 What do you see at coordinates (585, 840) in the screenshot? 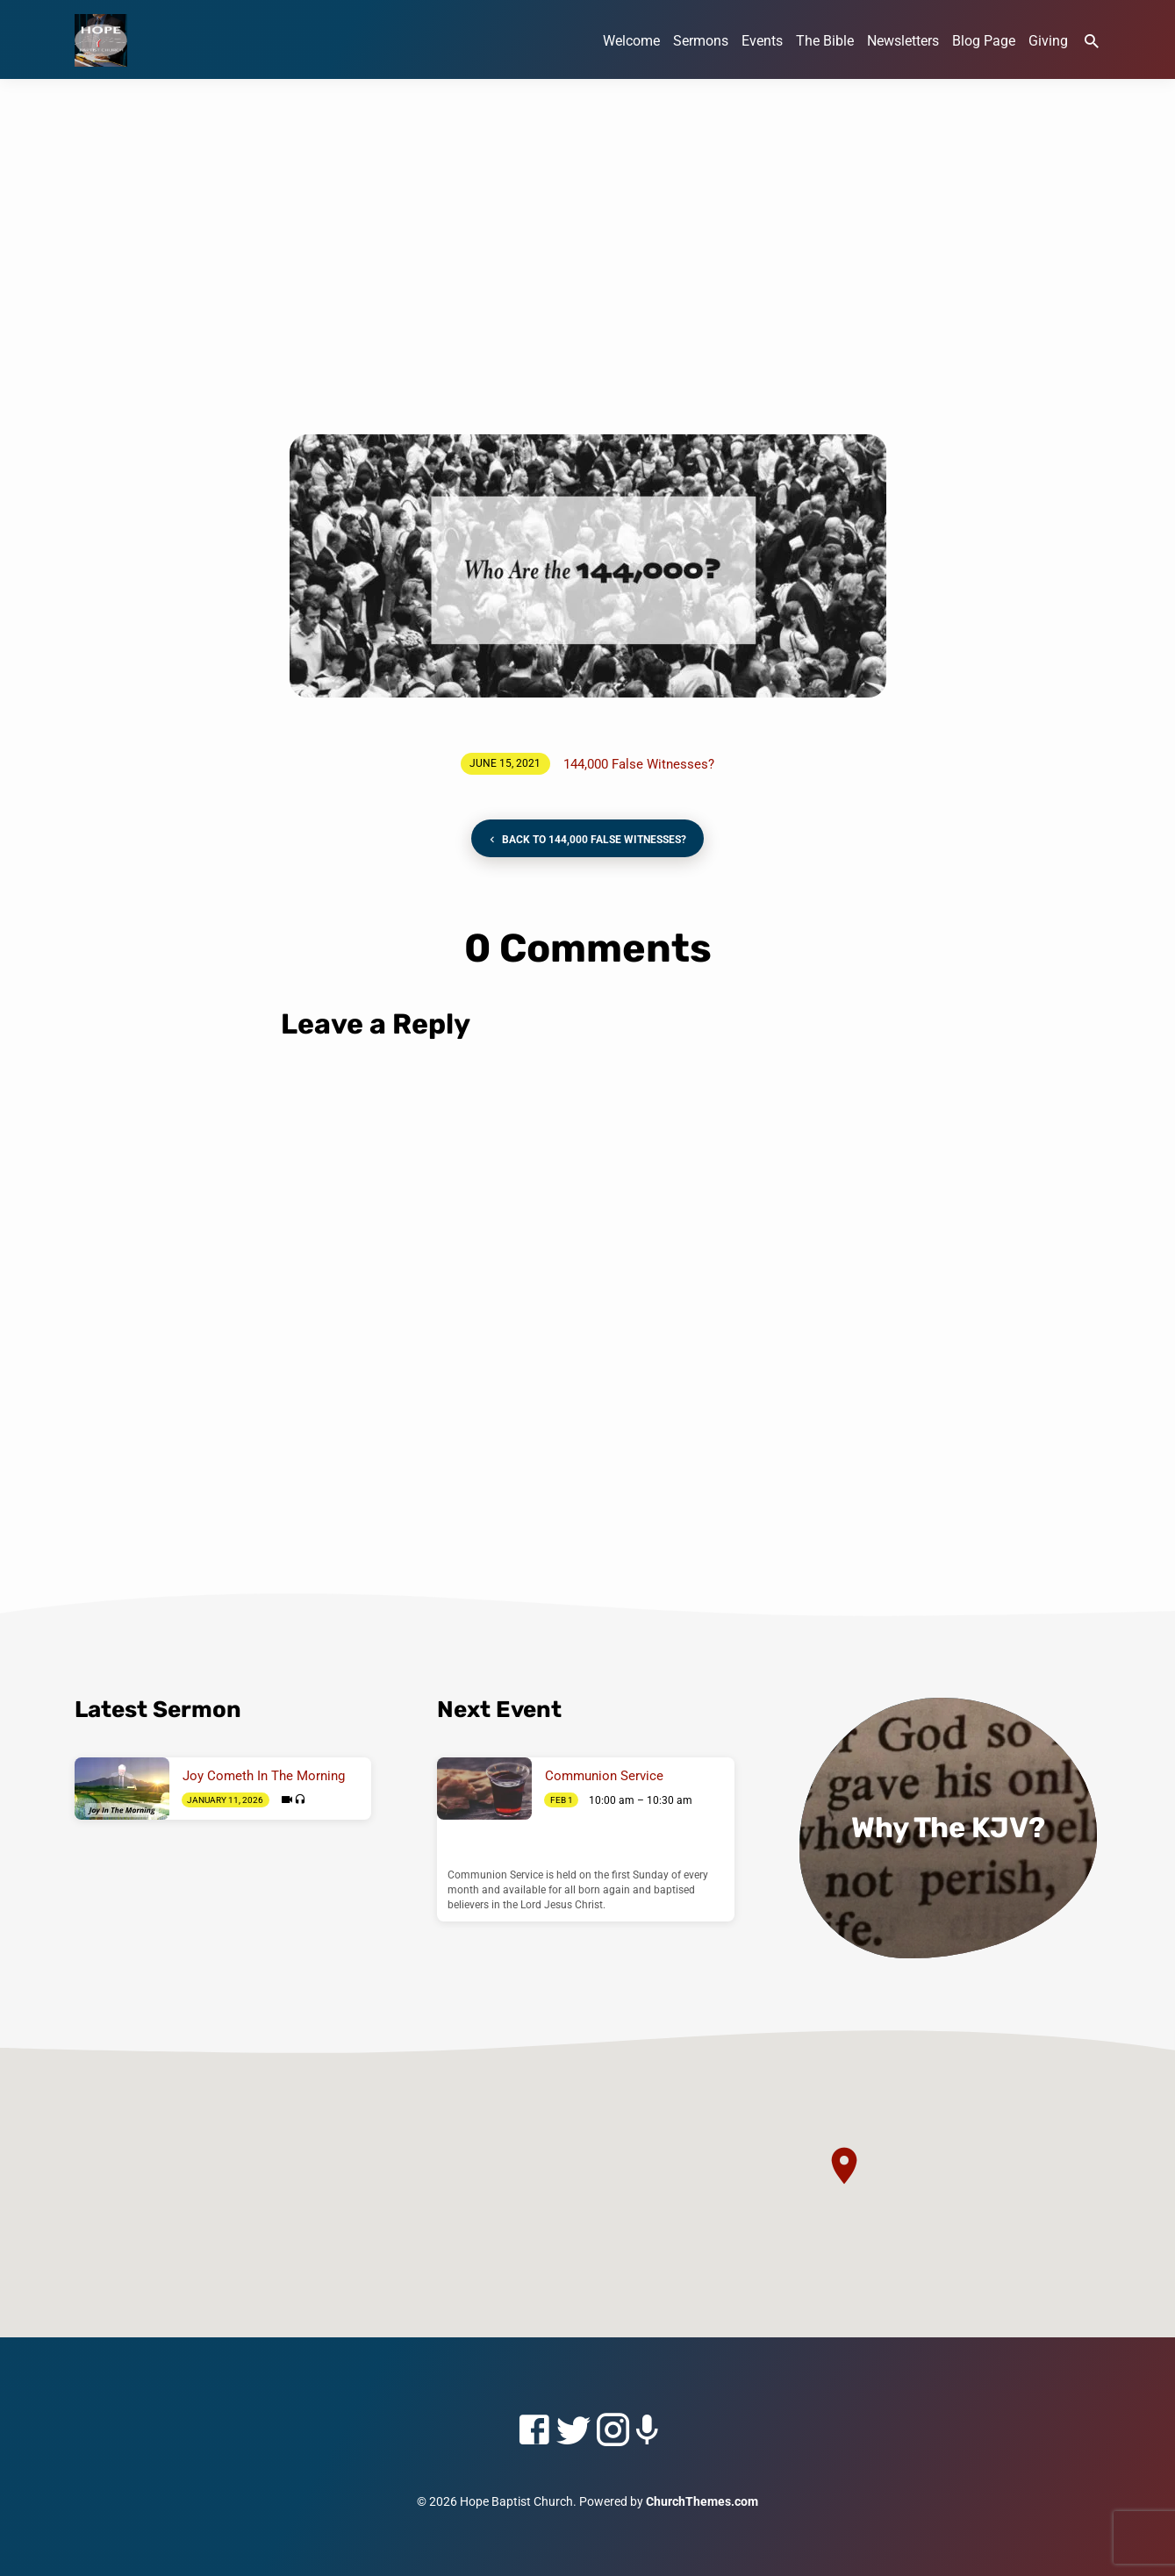
I see `Back to 144,000 False Witnesses?` at bounding box center [585, 840].